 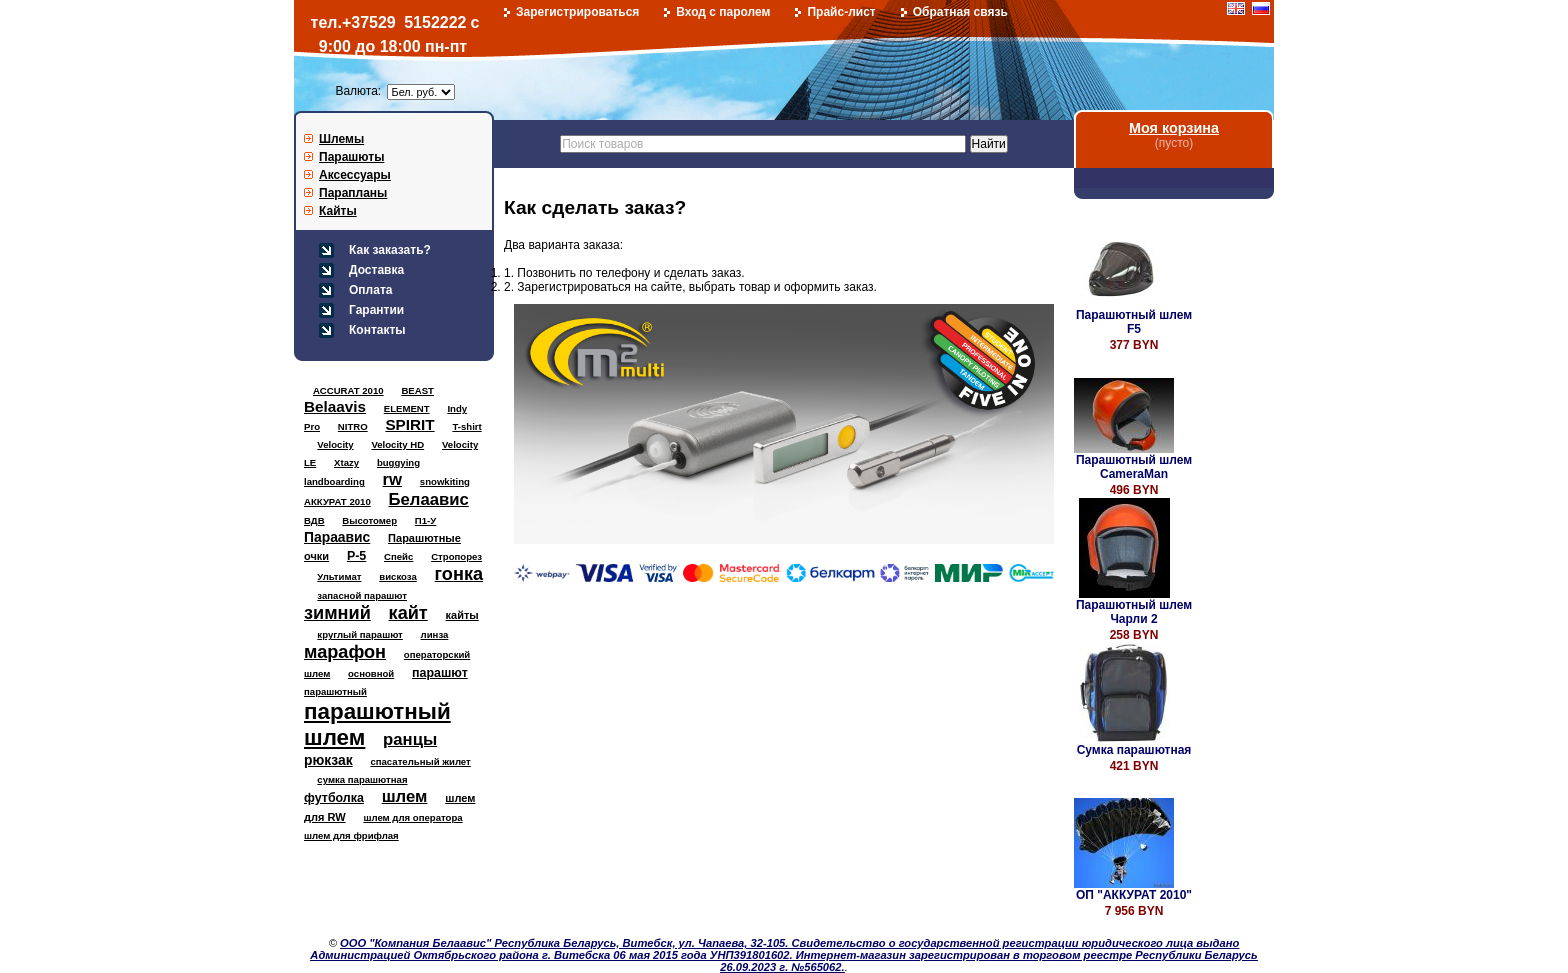 I want to click on Зарегистрироваться, so click(x=577, y=12).